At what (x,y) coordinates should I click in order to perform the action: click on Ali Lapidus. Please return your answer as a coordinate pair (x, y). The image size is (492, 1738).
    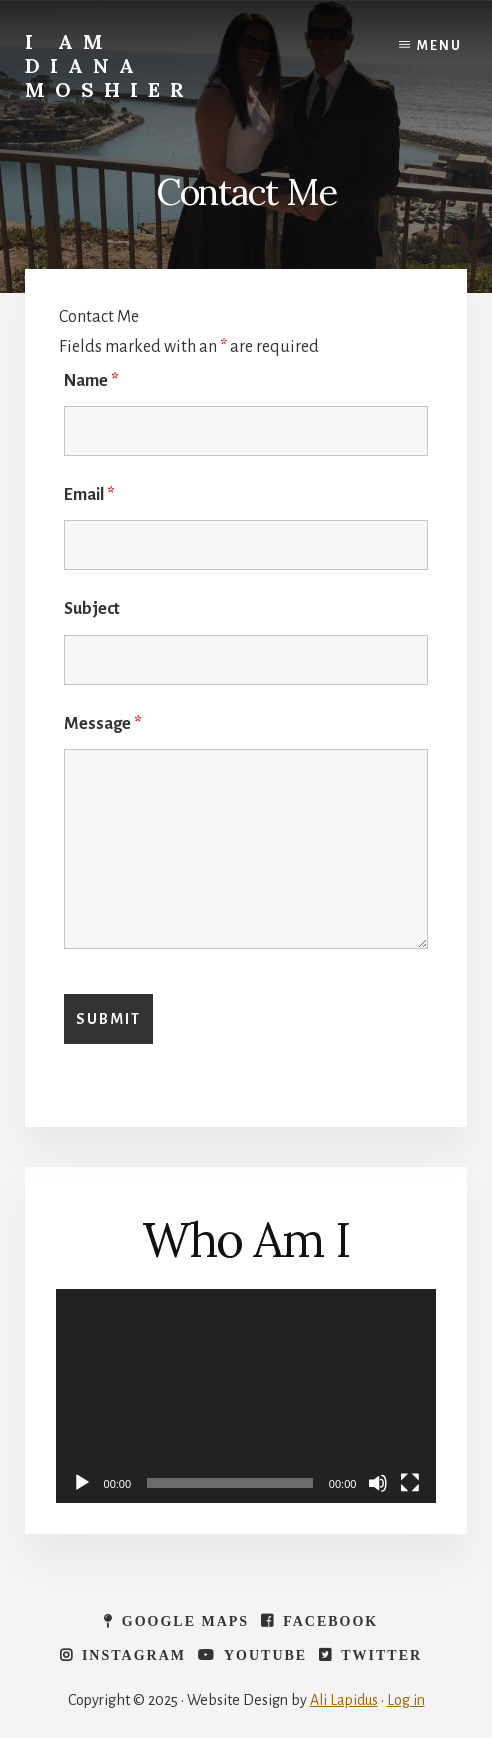
    Looking at the image, I should click on (344, 1700).